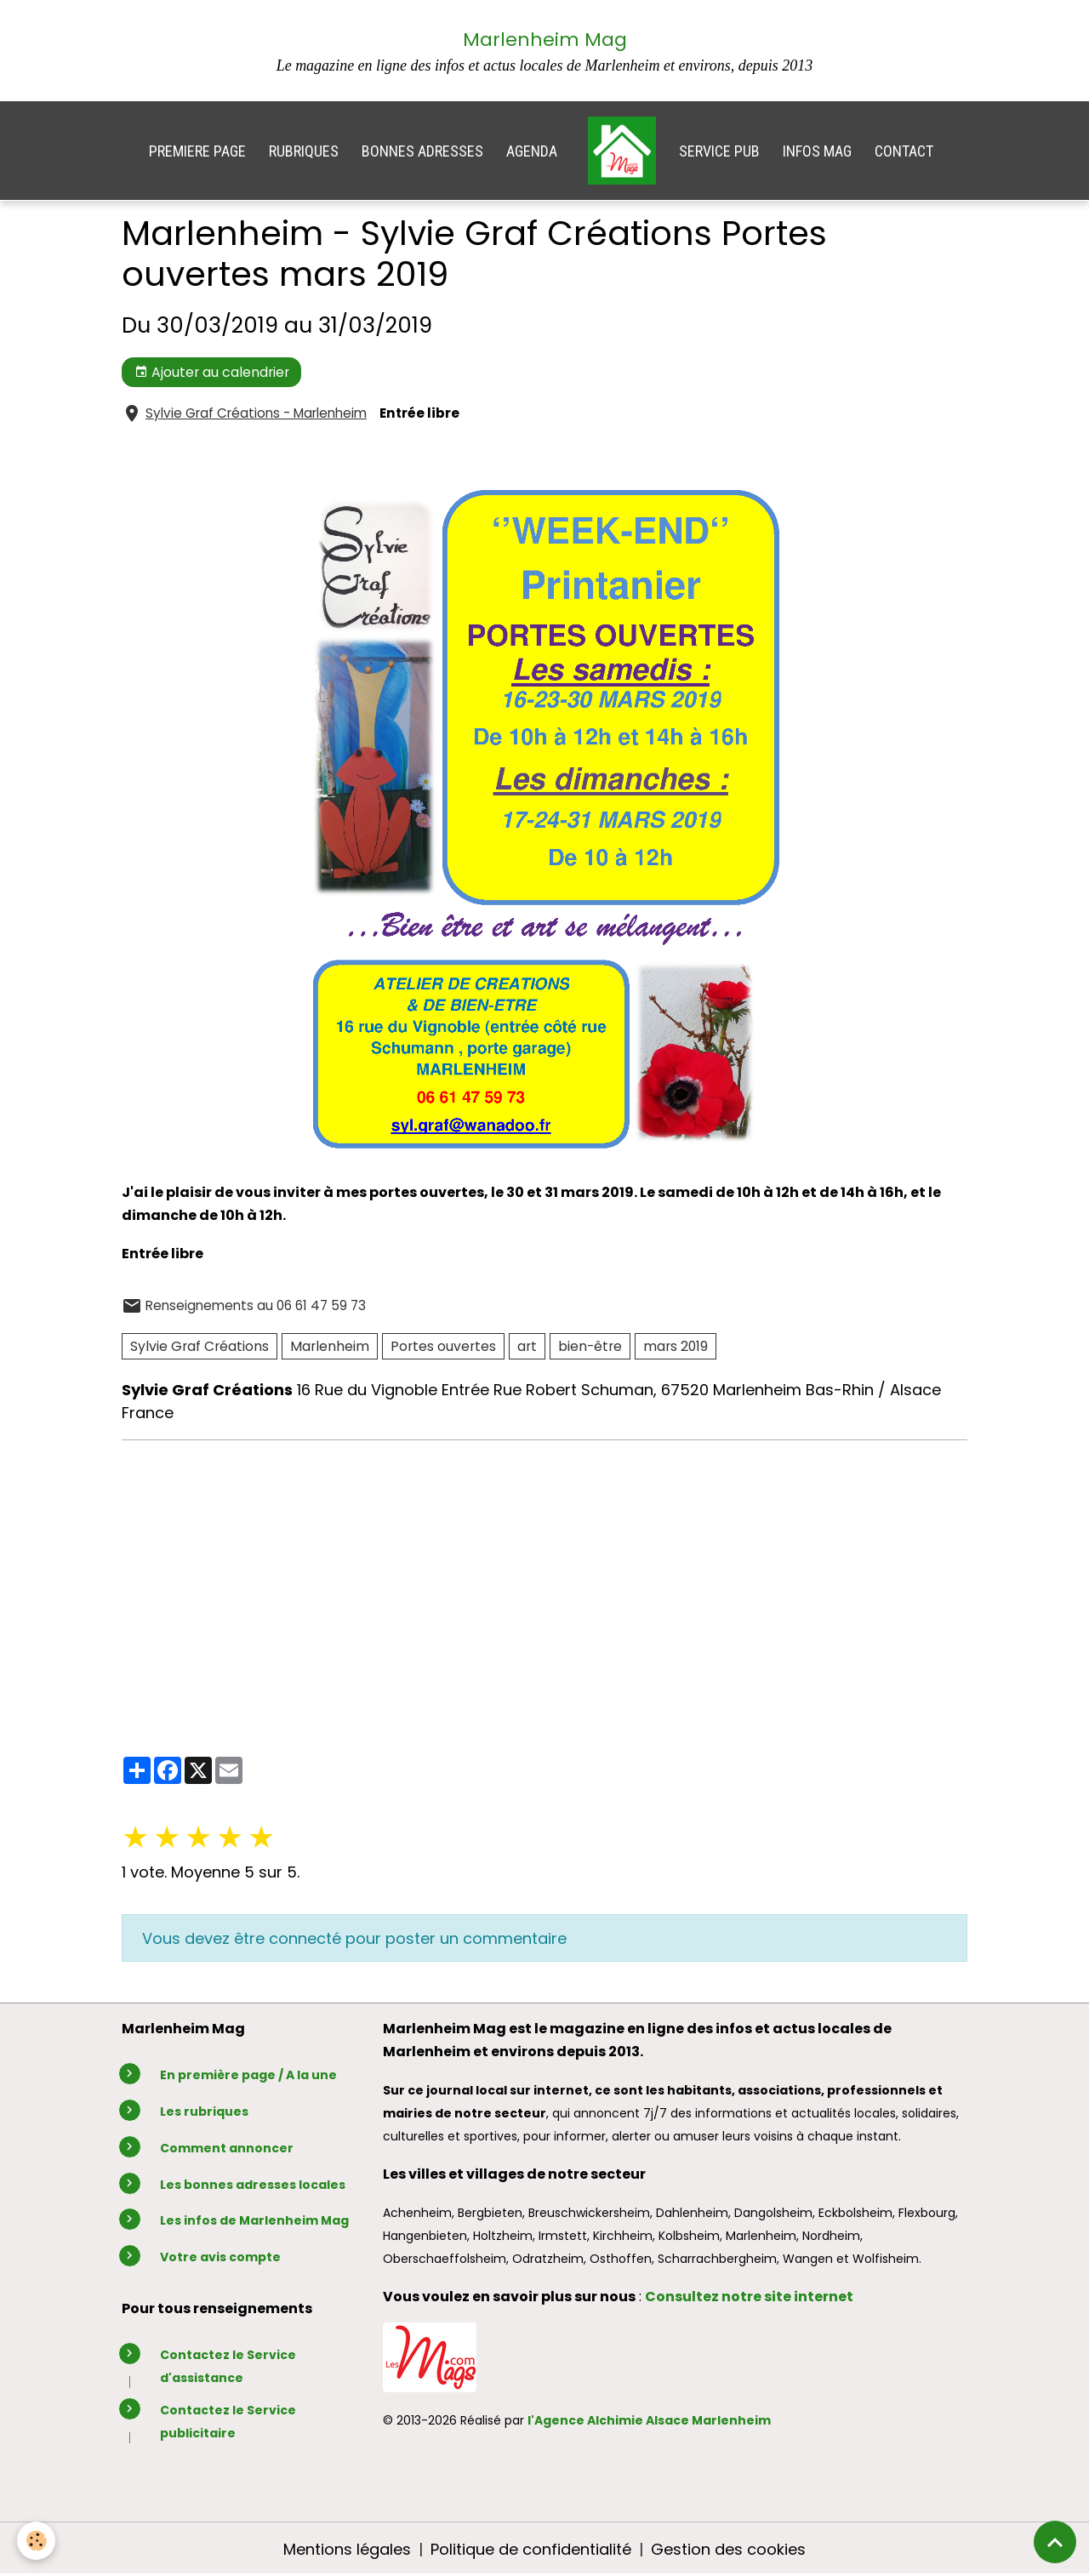 The height and width of the screenshot is (2576, 1089). What do you see at coordinates (719, 151) in the screenshot?
I see `SERVICE PUB` at bounding box center [719, 151].